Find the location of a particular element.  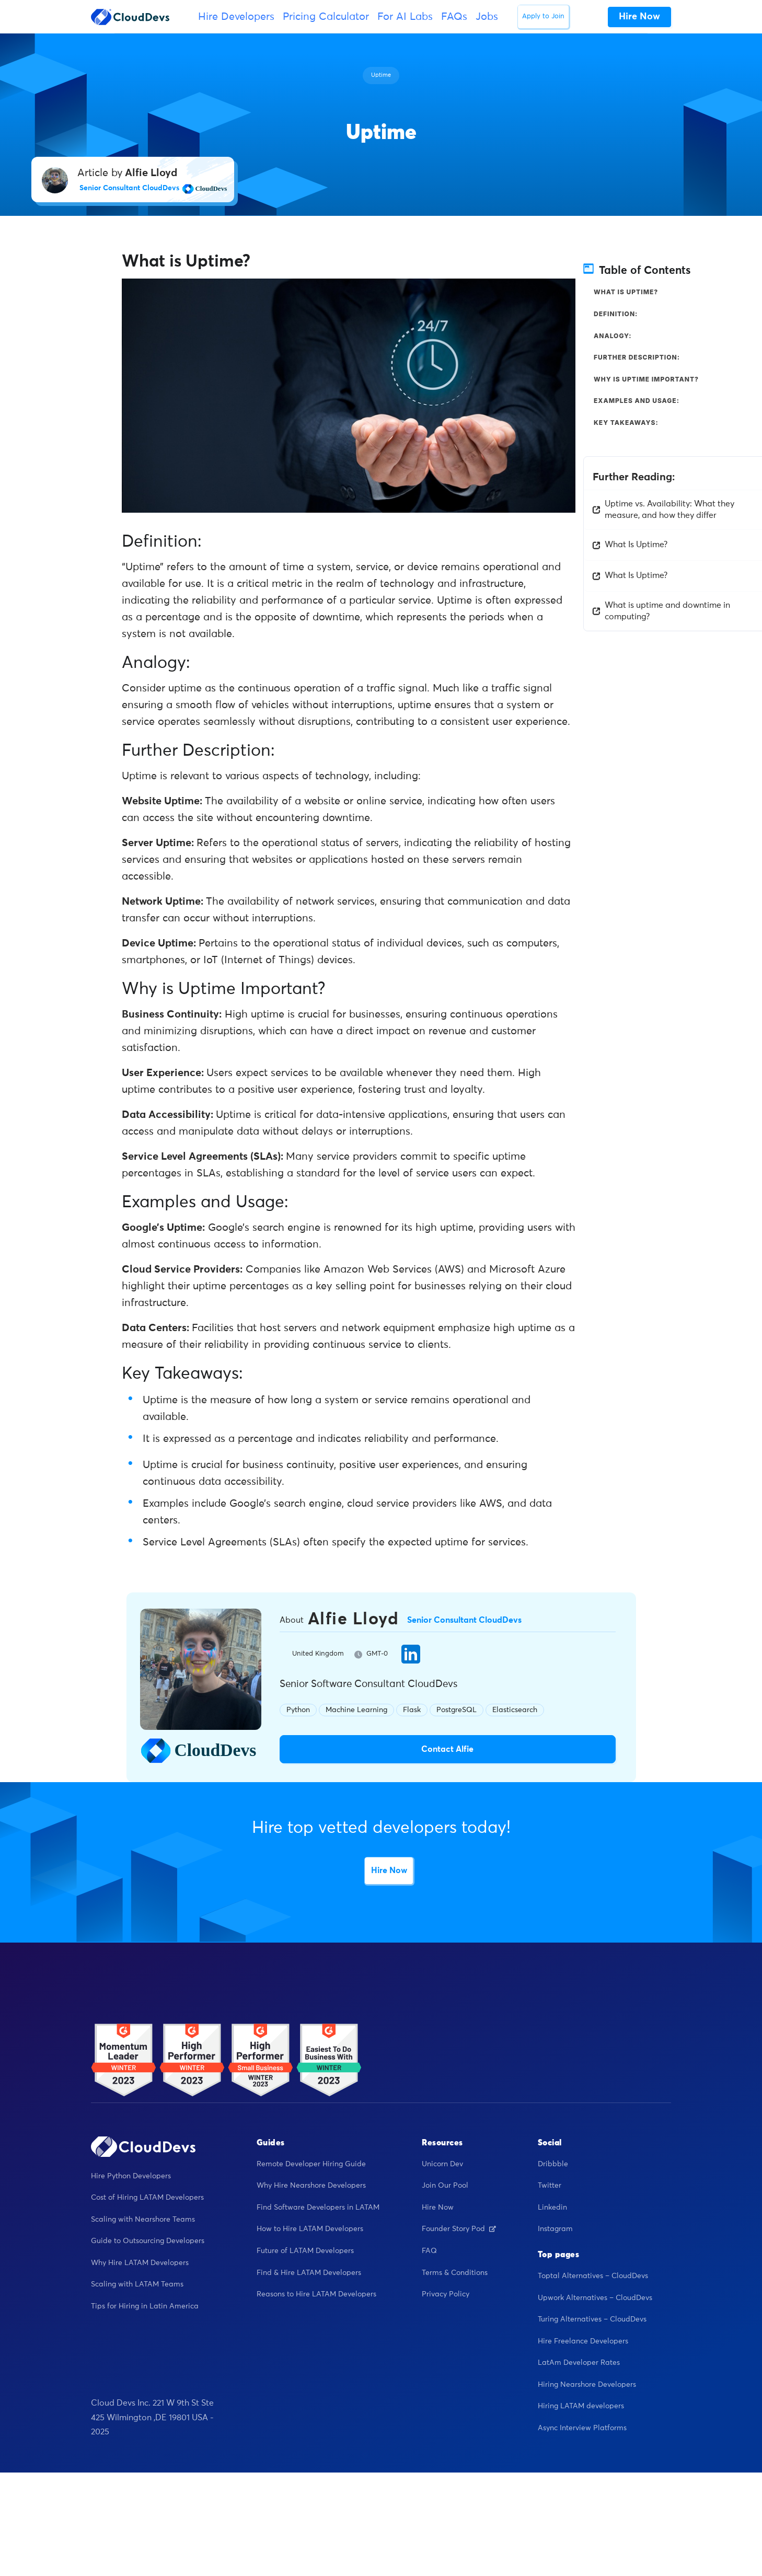

Further Description: is located at coordinates (637, 357).